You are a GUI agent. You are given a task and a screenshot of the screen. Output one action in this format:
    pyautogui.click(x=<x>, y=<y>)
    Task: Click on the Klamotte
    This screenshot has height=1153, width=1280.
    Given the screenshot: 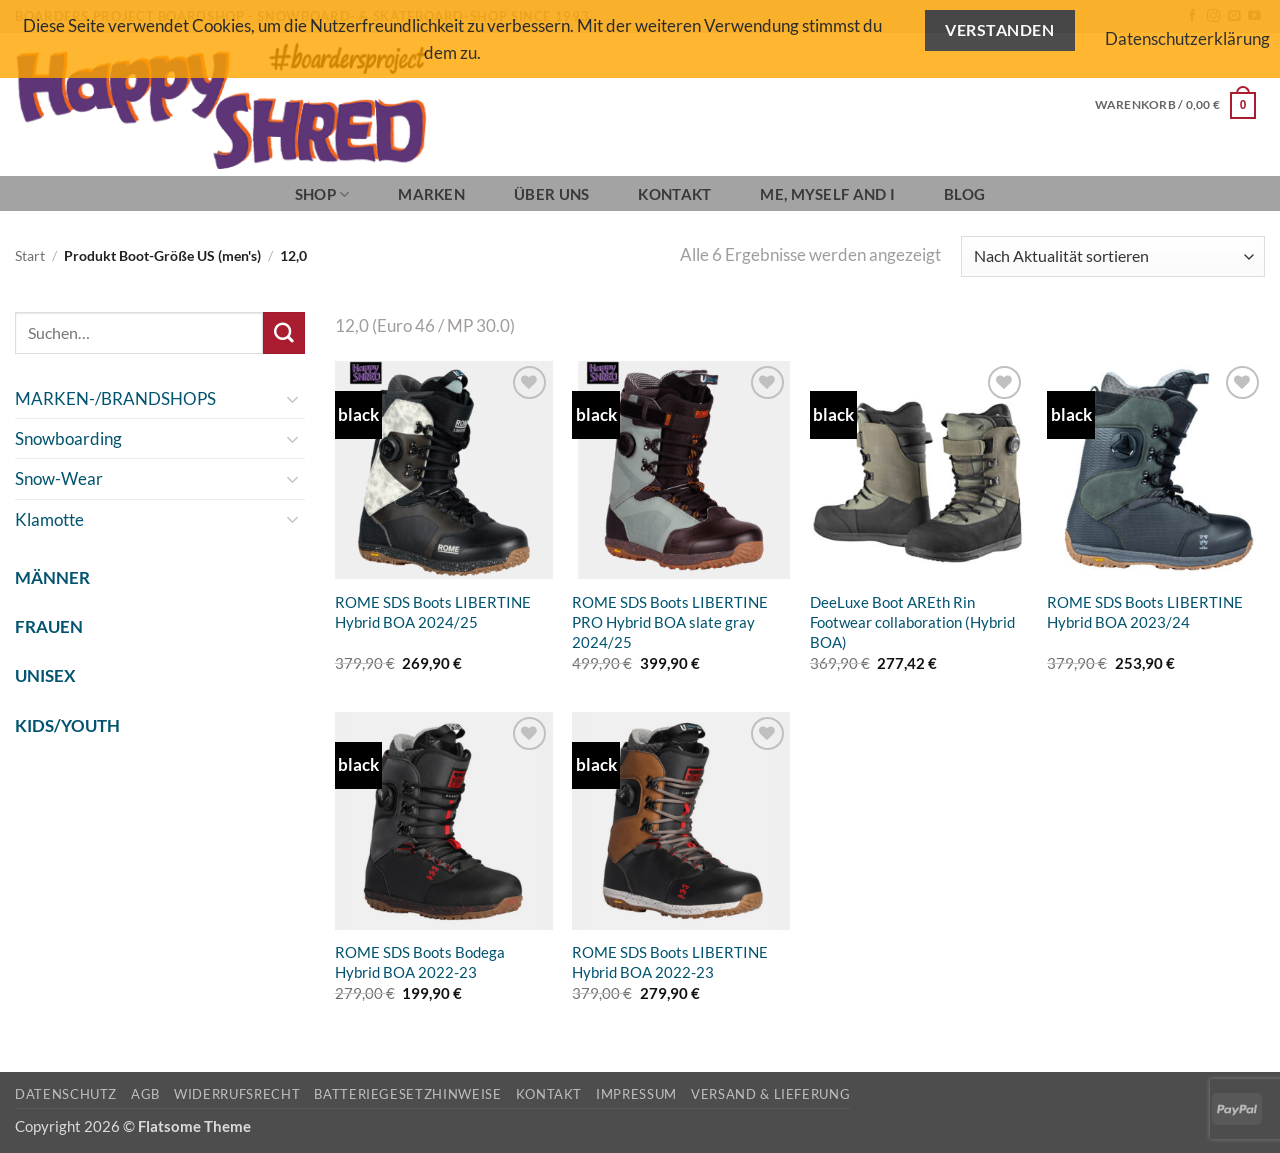 What is the action you would take?
    pyautogui.click(x=49, y=519)
    